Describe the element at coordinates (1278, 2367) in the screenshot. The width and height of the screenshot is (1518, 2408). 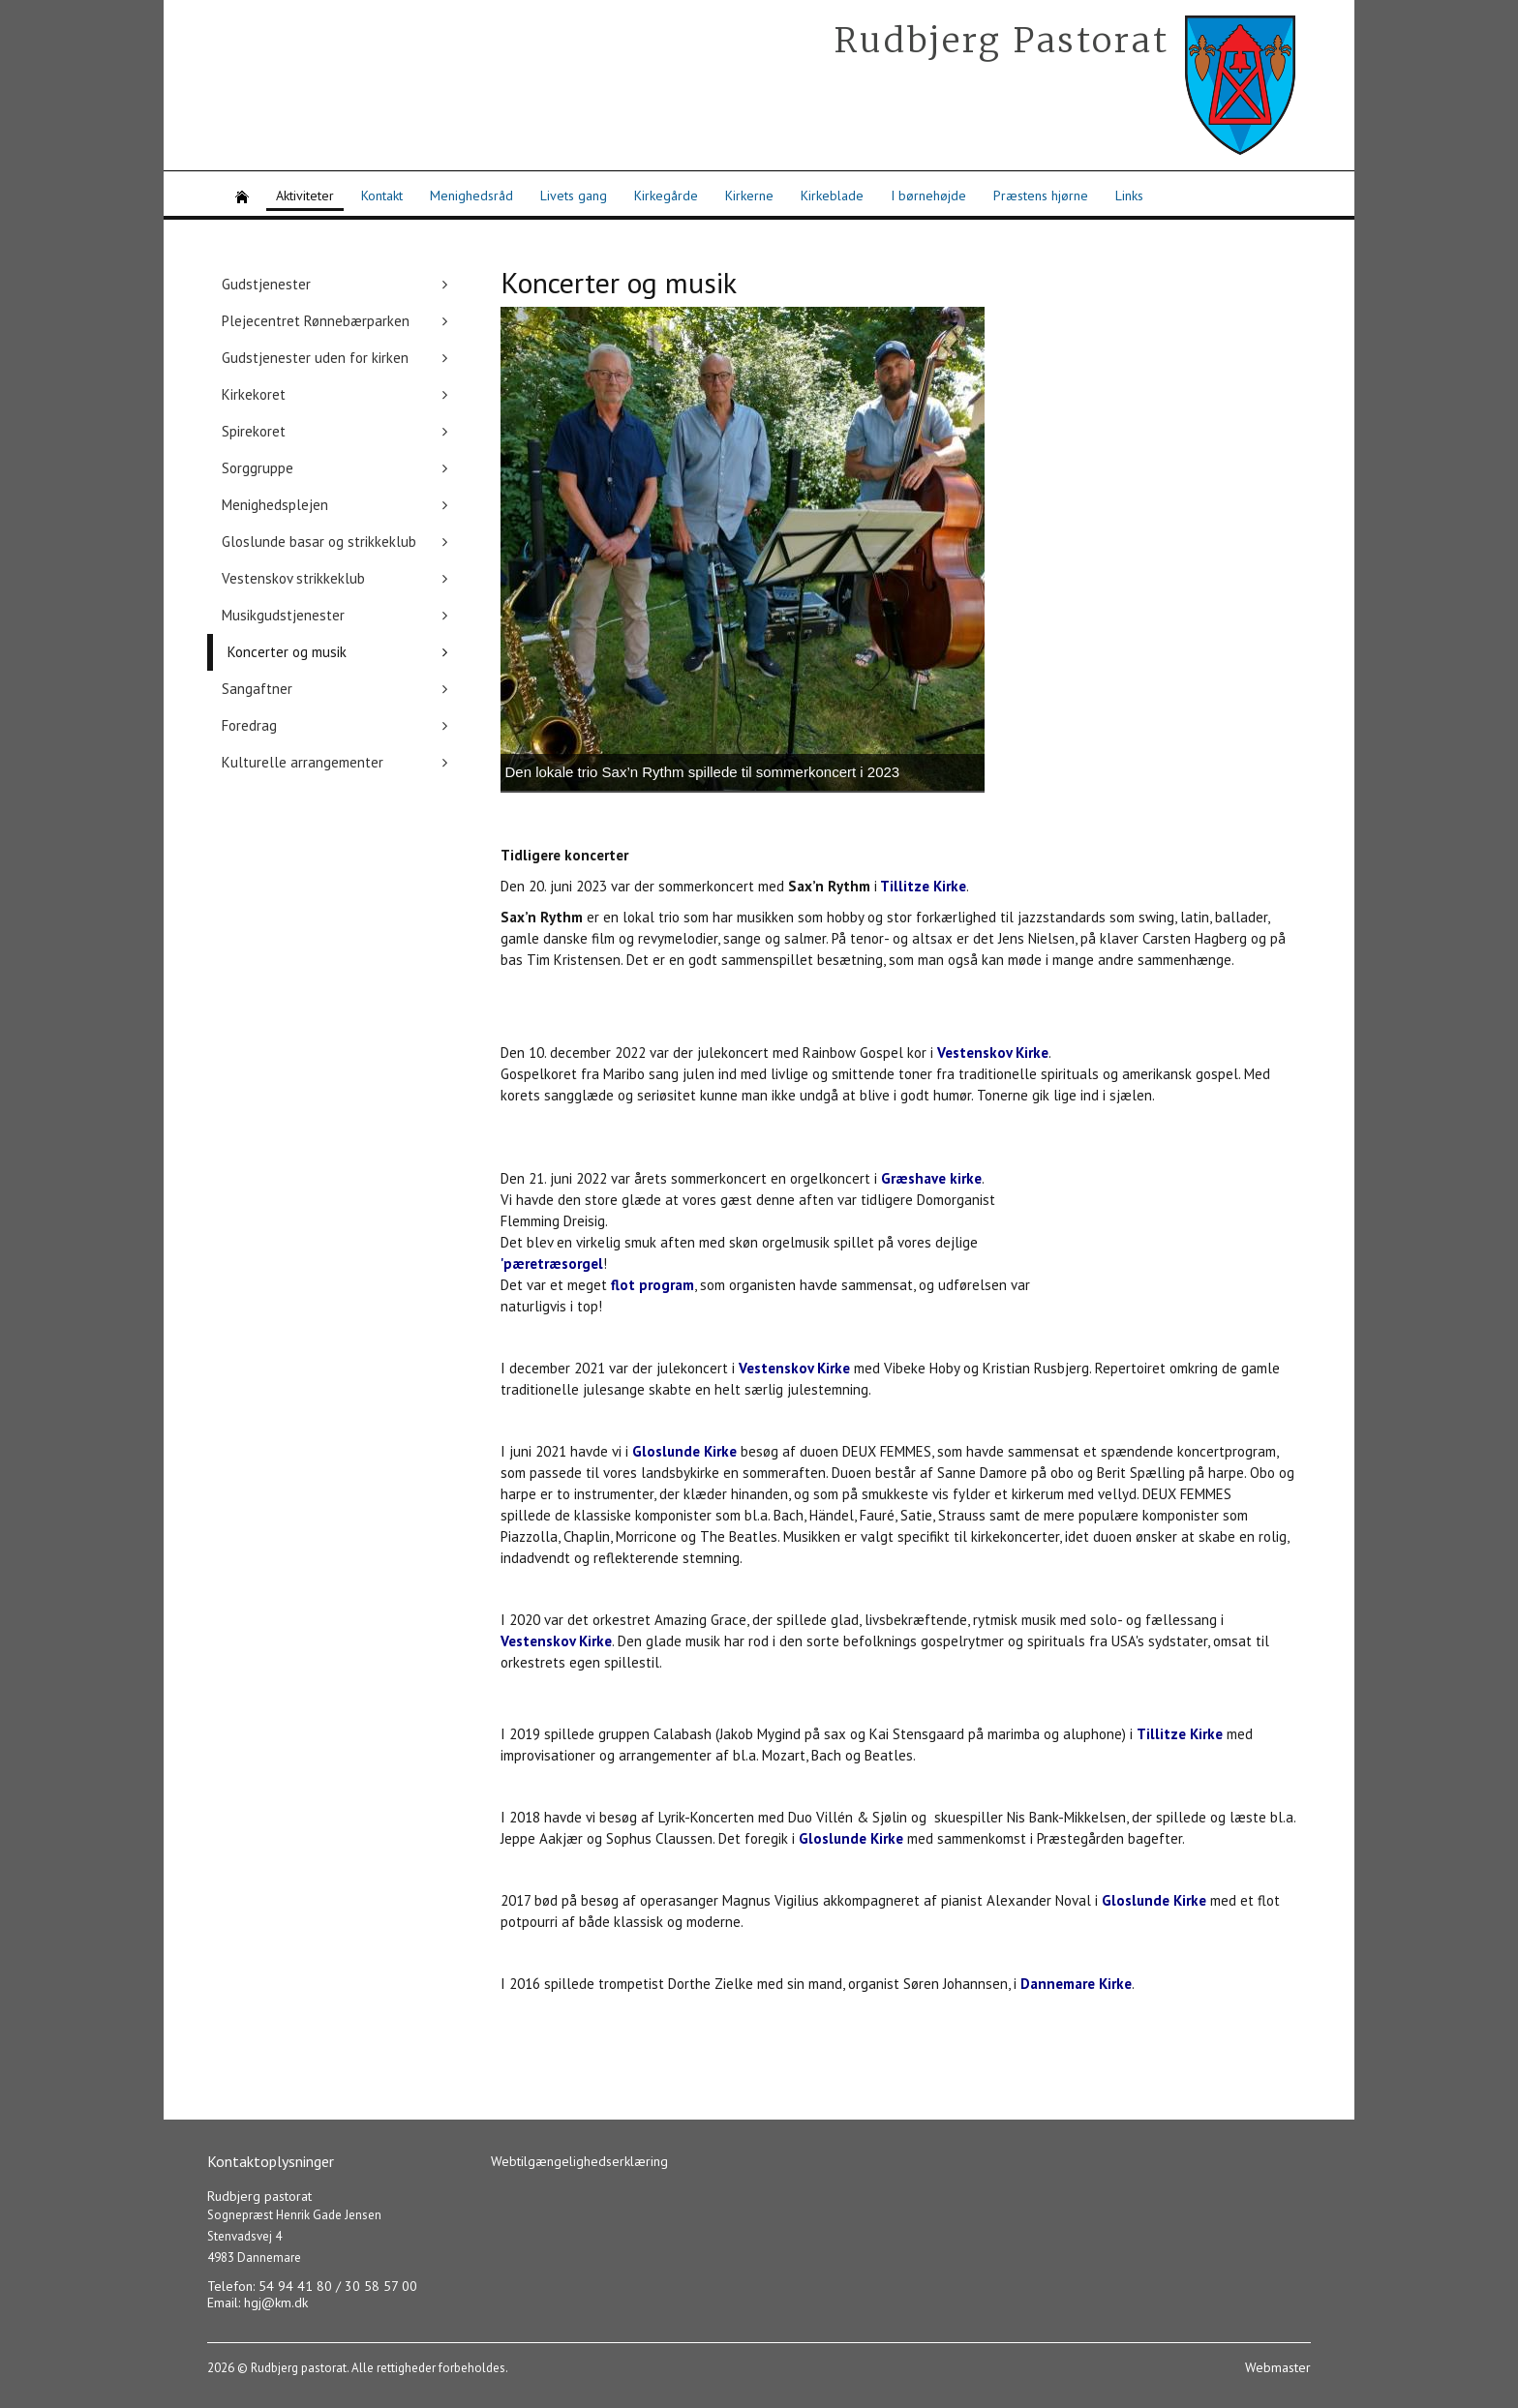
I see `Webmaster` at that location.